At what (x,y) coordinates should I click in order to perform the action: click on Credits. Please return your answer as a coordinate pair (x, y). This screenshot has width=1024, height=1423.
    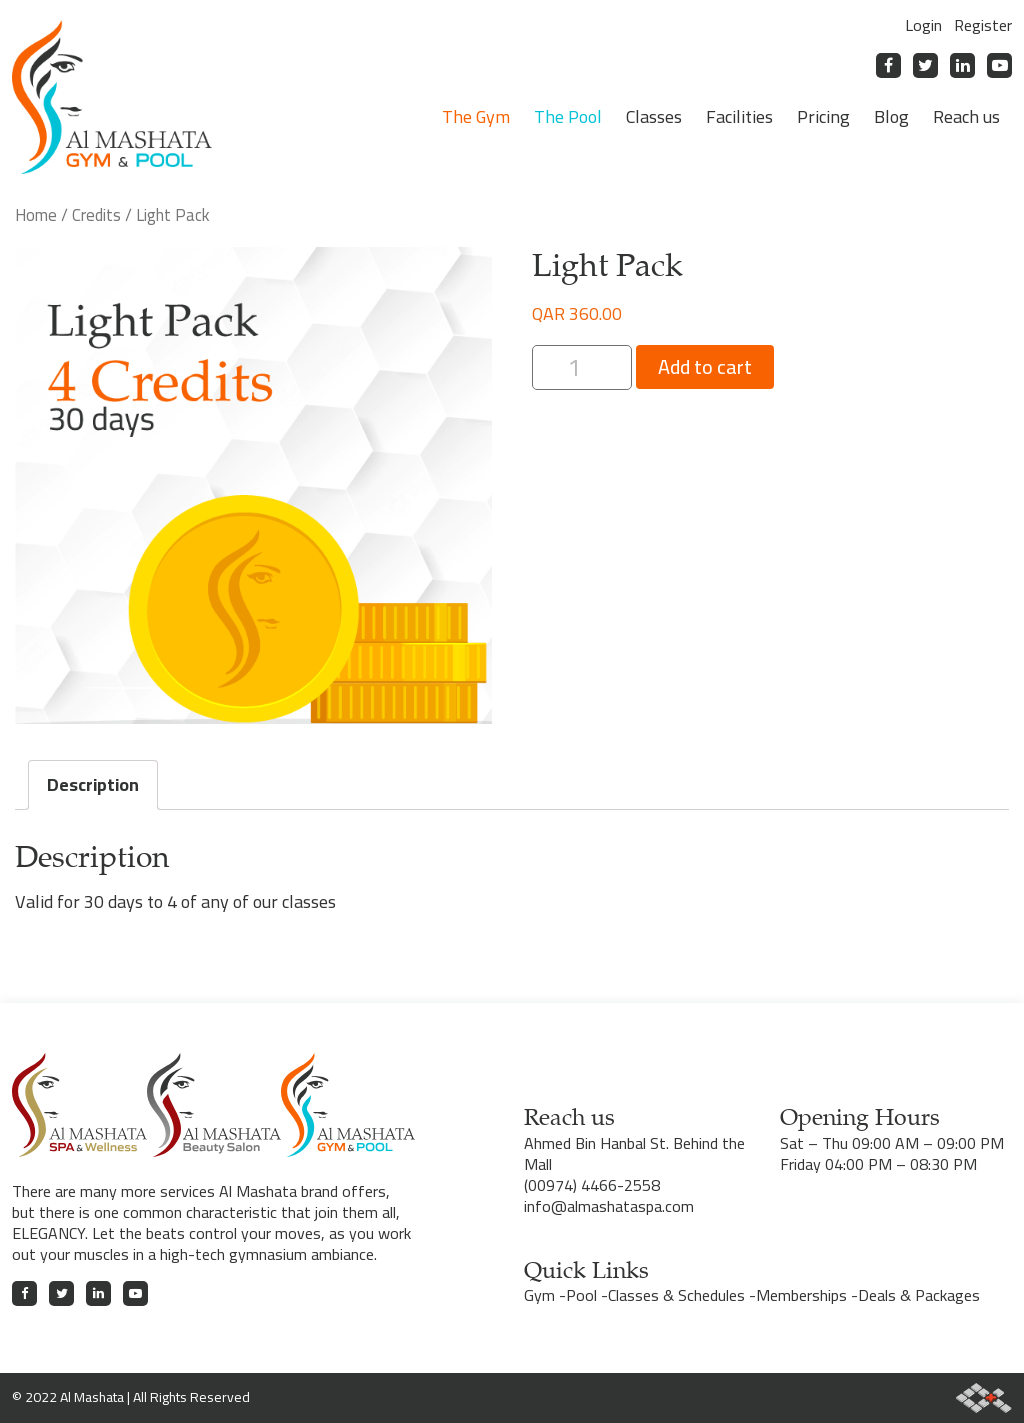
    Looking at the image, I should click on (96, 214).